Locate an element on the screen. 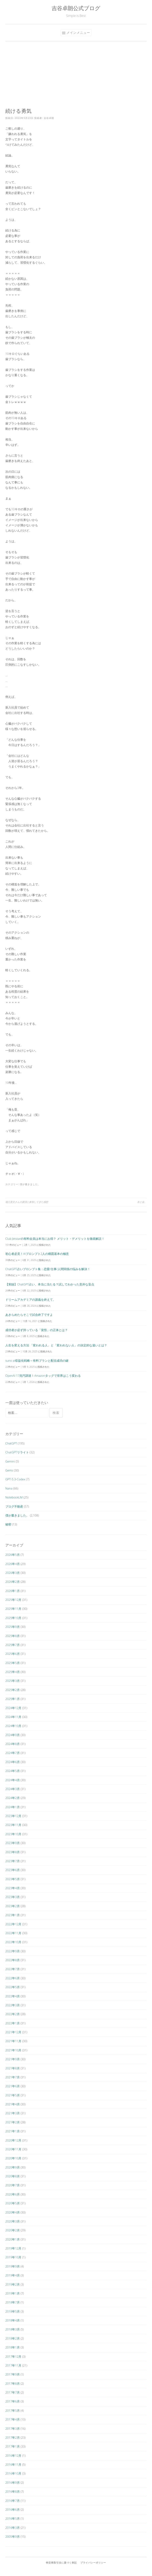 The height and width of the screenshot is (2576, 152). 2026年5月 is located at coordinates (12, 1555).